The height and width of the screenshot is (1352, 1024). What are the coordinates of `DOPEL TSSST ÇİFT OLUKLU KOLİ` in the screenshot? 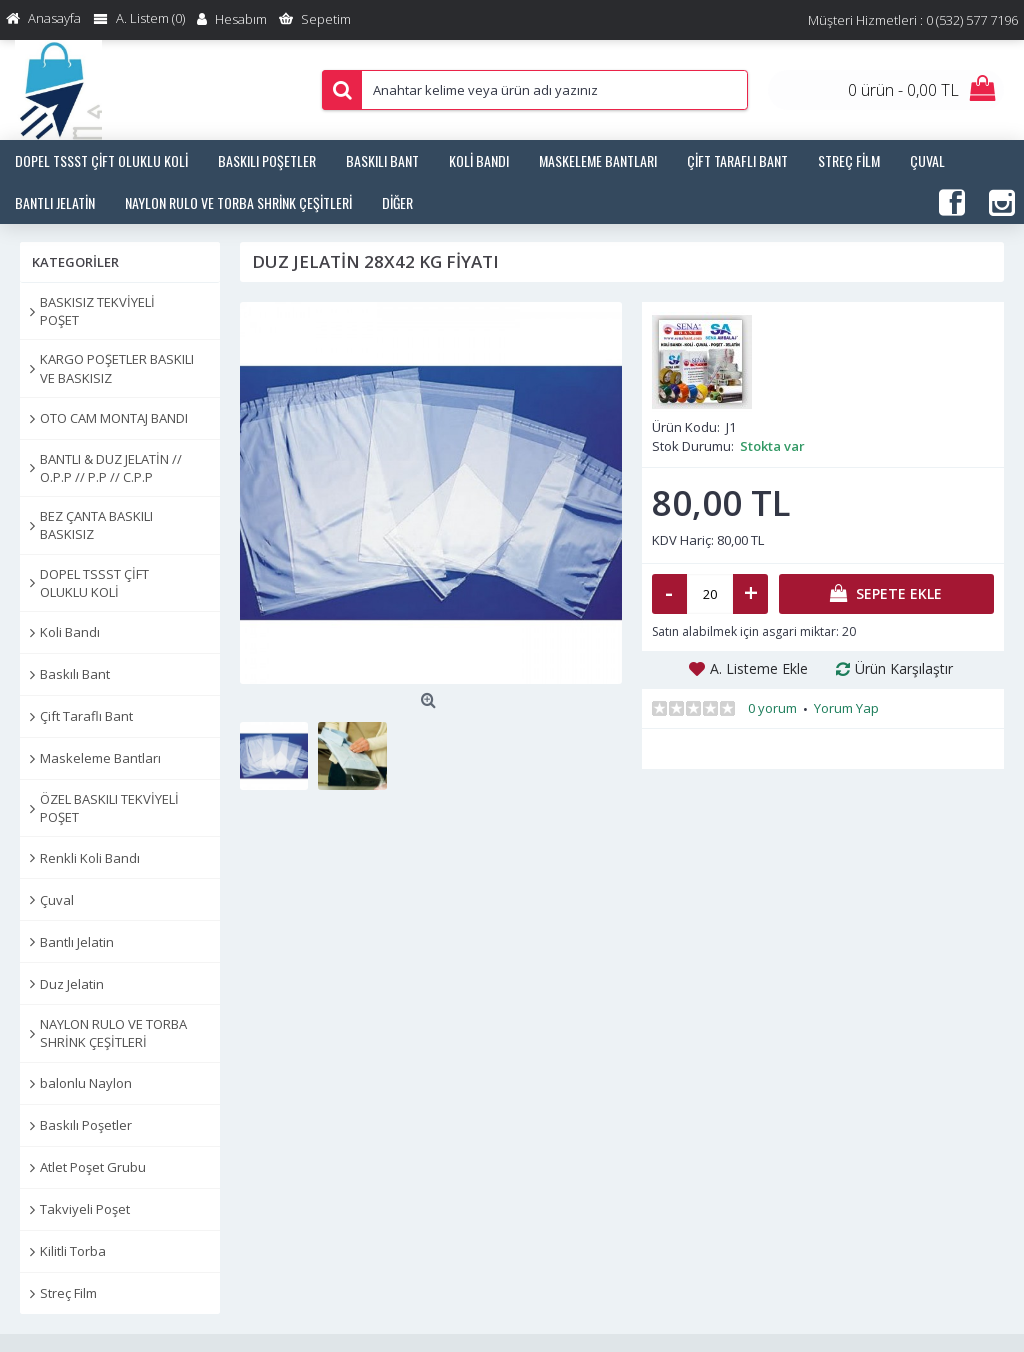 It's located at (94, 583).